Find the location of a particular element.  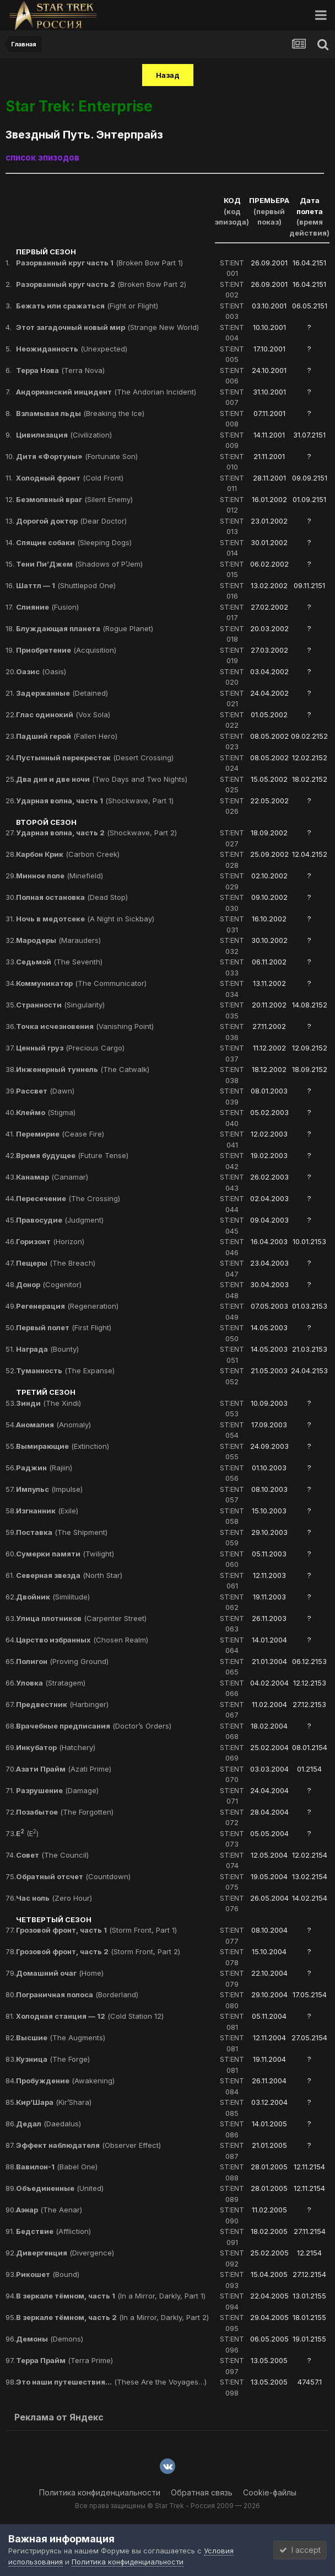

(Affliction) is located at coordinates (53, 2231).